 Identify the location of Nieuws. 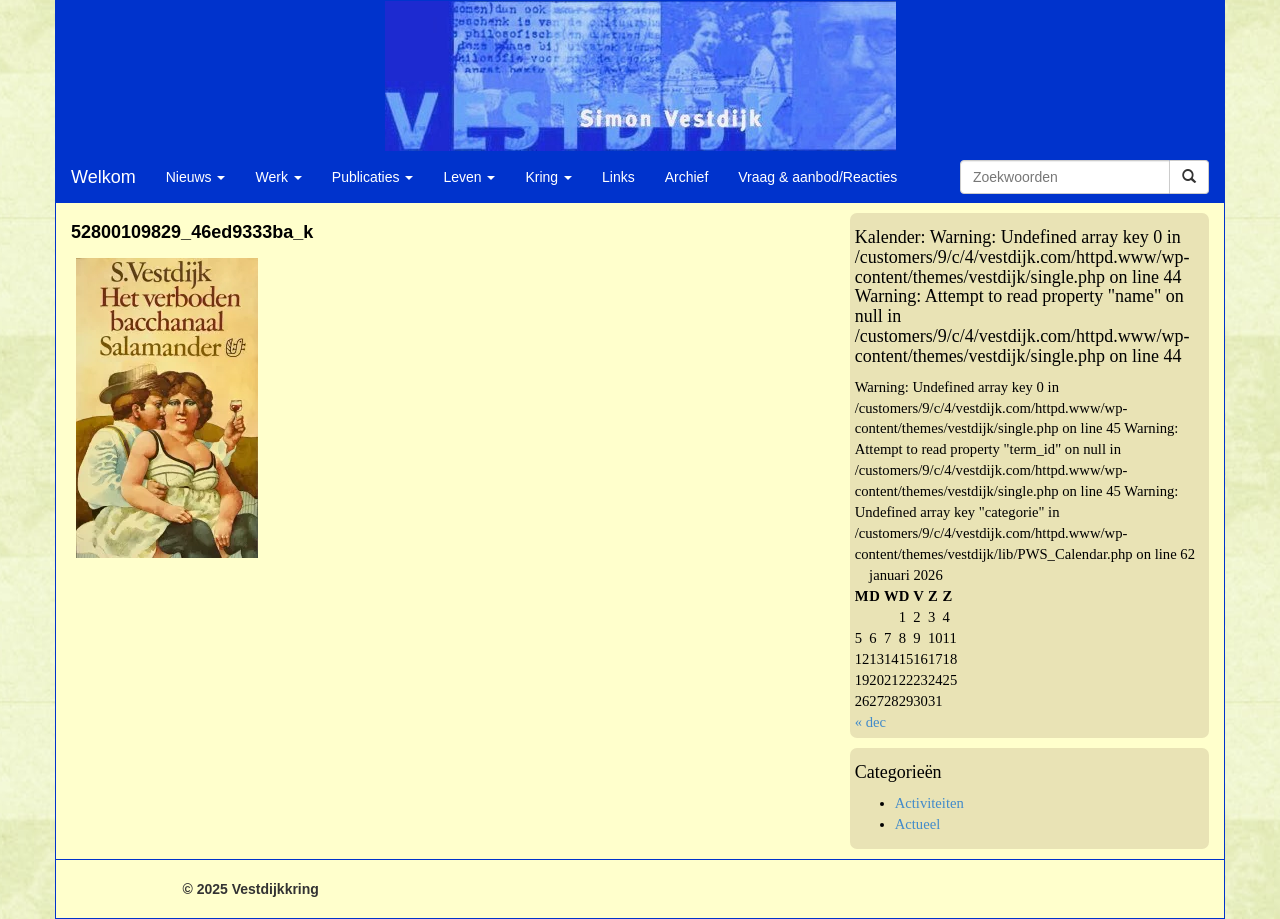
(196, 177).